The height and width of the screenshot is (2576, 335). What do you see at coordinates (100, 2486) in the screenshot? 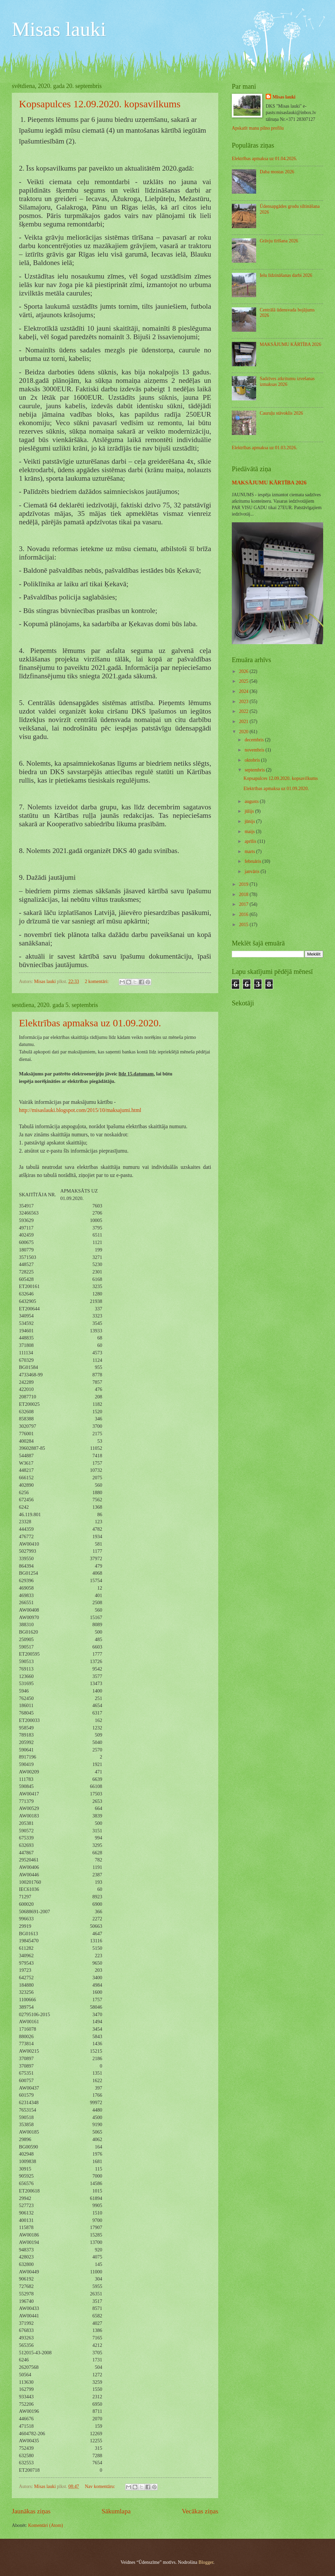
I see `Nav komentāru:` at bounding box center [100, 2486].